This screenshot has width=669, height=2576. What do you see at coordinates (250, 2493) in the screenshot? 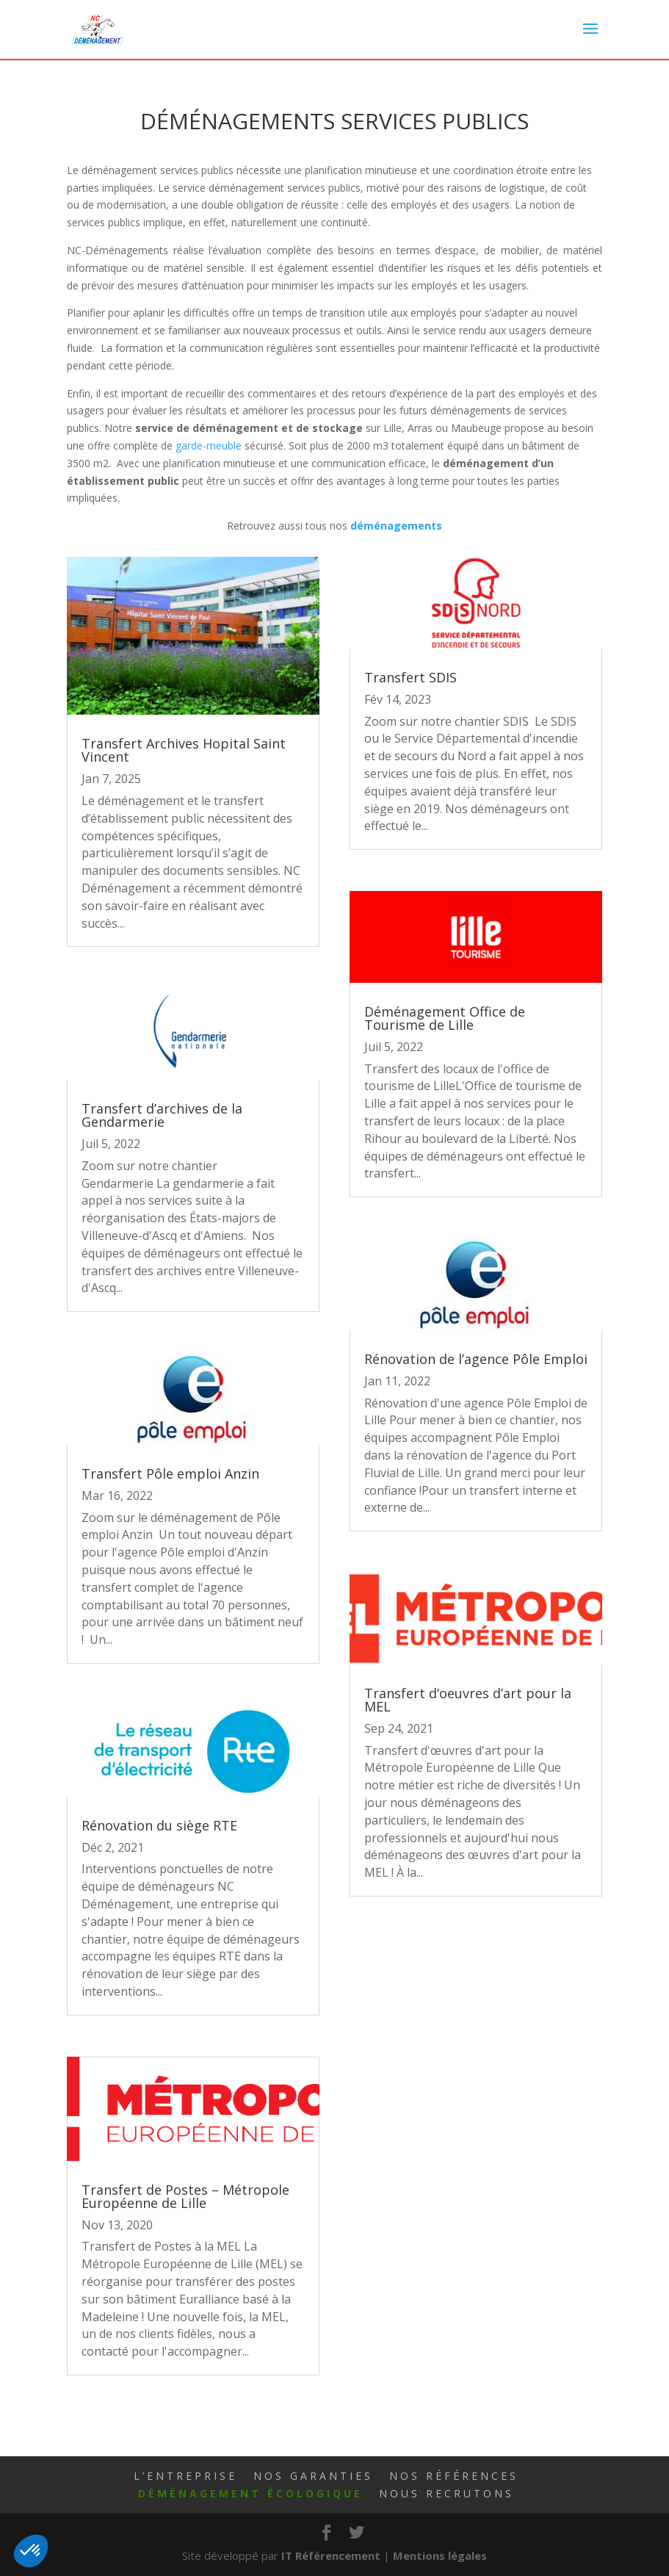
I see `Déménagement écologique` at bounding box center [250, 2493].